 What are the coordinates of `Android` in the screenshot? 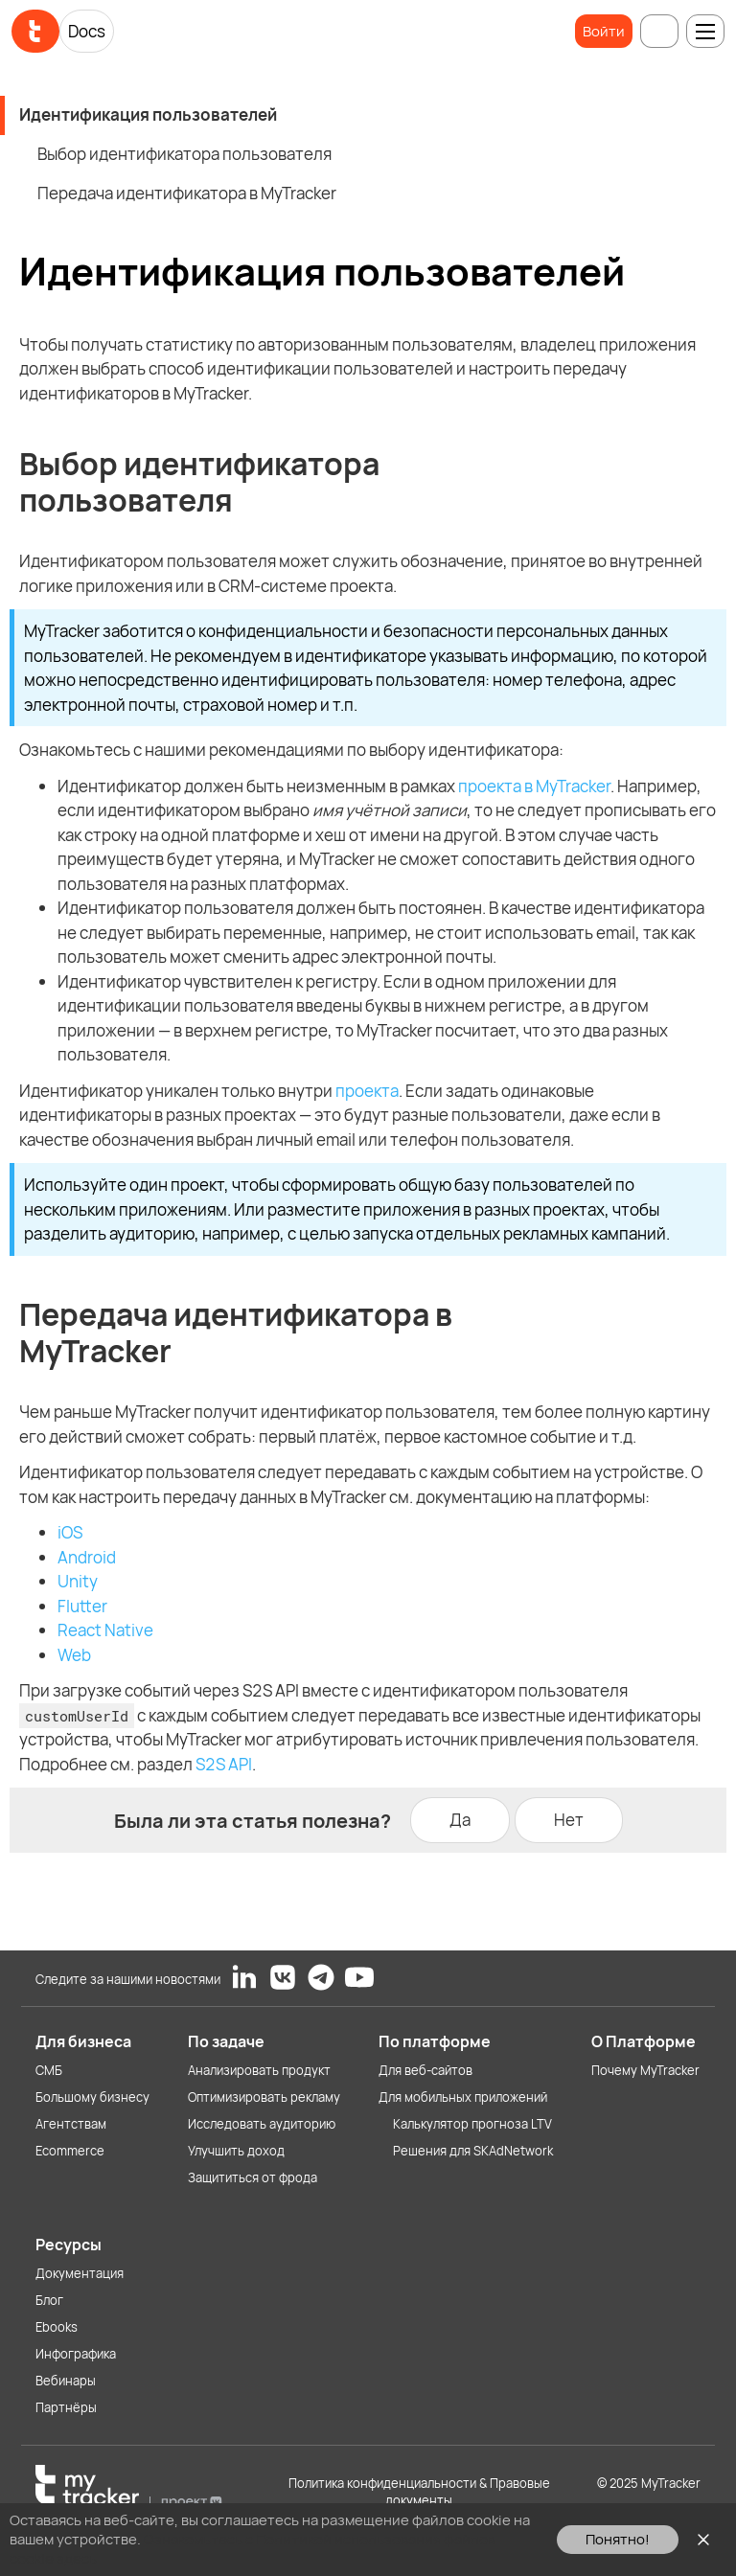 It's located at (87, 1557).